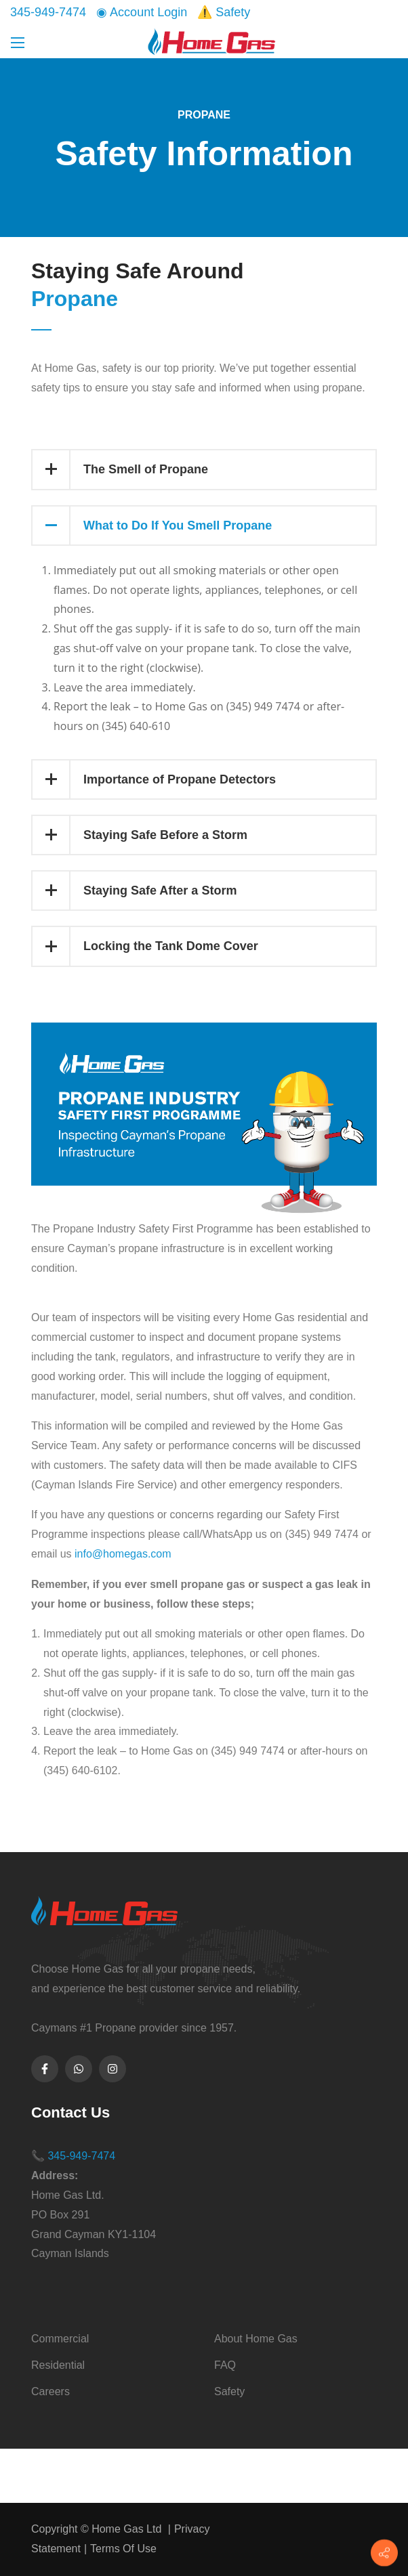 Image resolution: width=408 pixels, height=2576 pixels. Describe the element at coordinates (60, 2338) in the screenshot. I see `Commercial` at that location.